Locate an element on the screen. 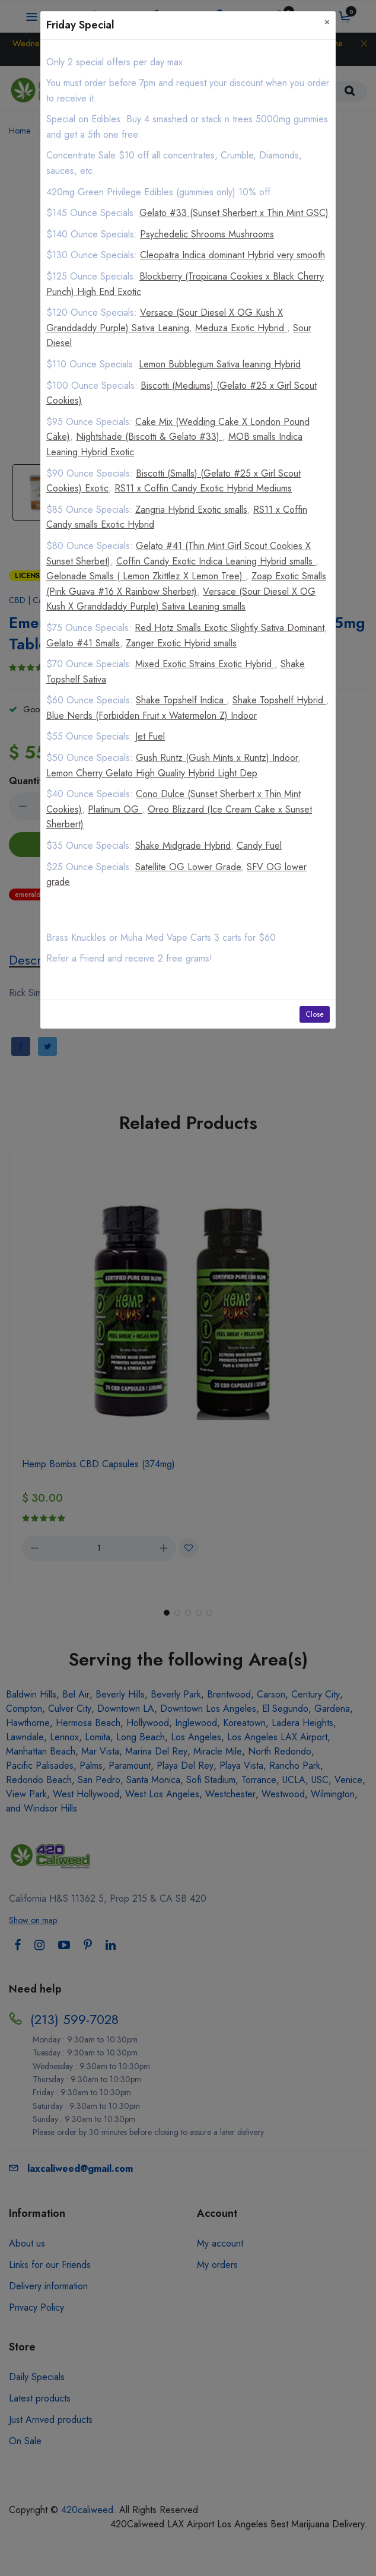  Platinum OG is located at coordinates (115, 809).